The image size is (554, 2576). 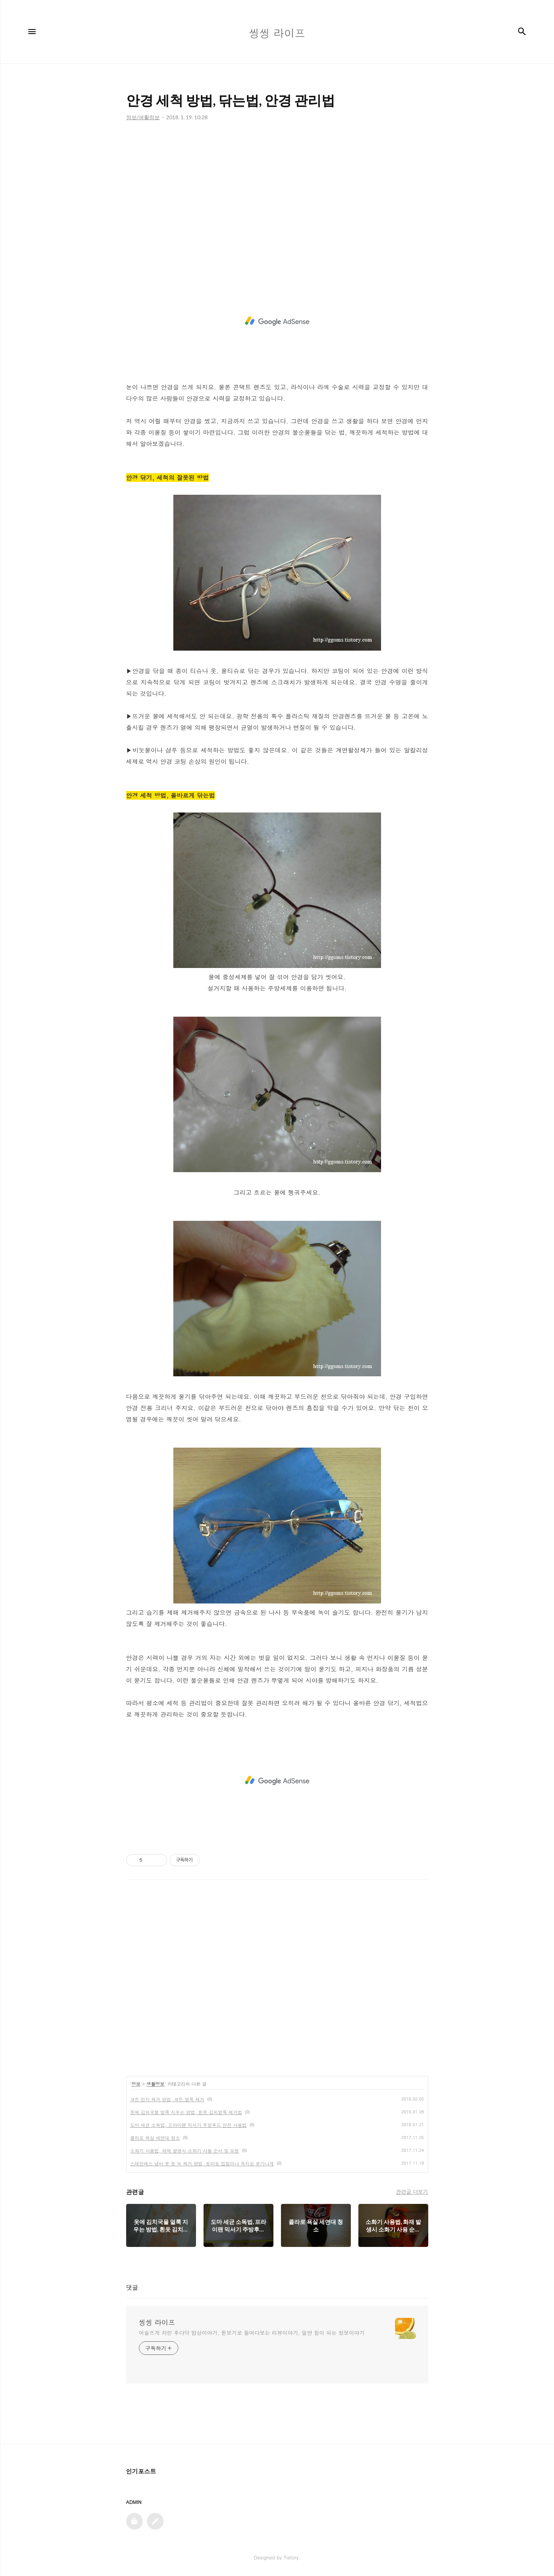 I want to click on 소화기 사용법, 화재 발생시 소화기 사용 순서 및 요령, so click(x=184, y=2150).